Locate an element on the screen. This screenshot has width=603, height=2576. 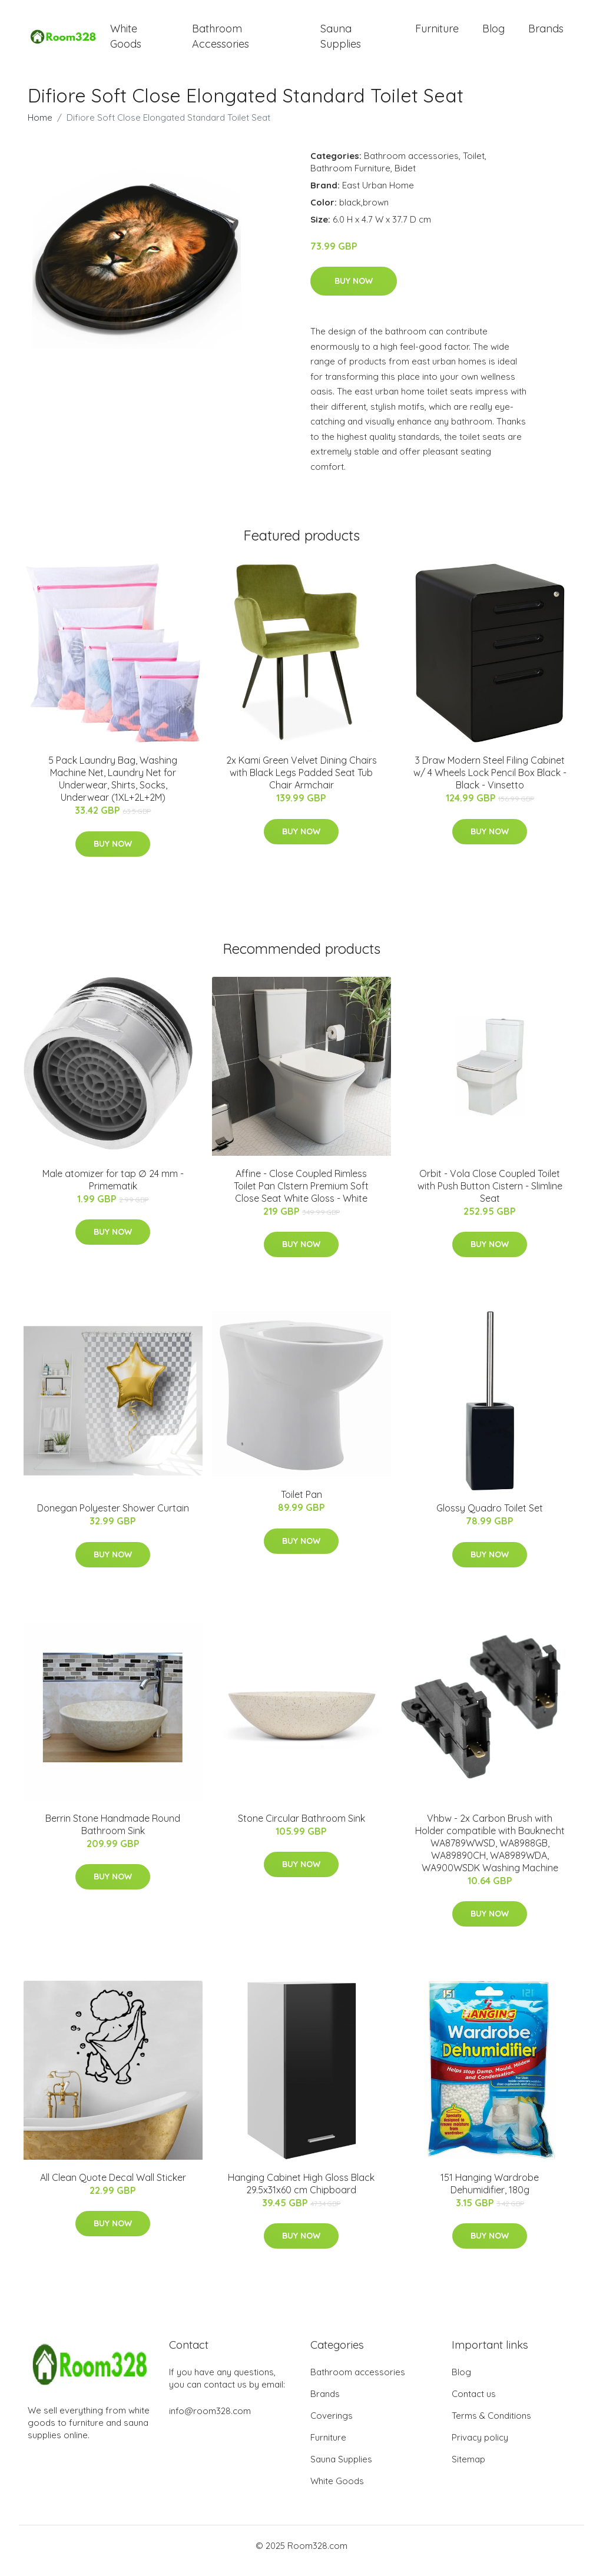
Home is located at coordinates (40, 127).